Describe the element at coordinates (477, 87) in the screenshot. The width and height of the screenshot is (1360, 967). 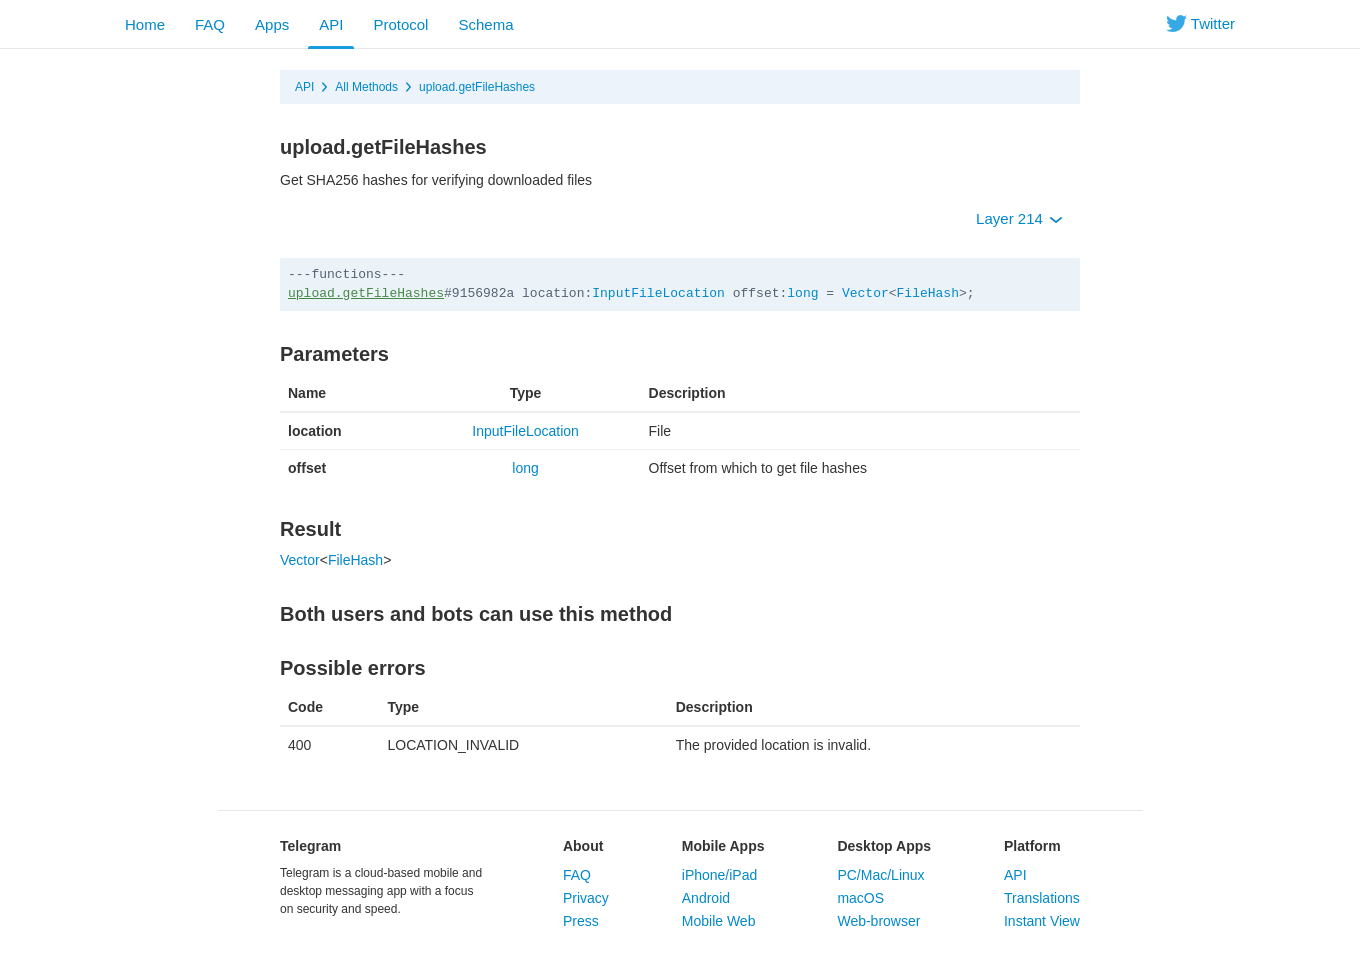
I see `upload.getFileHashes` at that location.